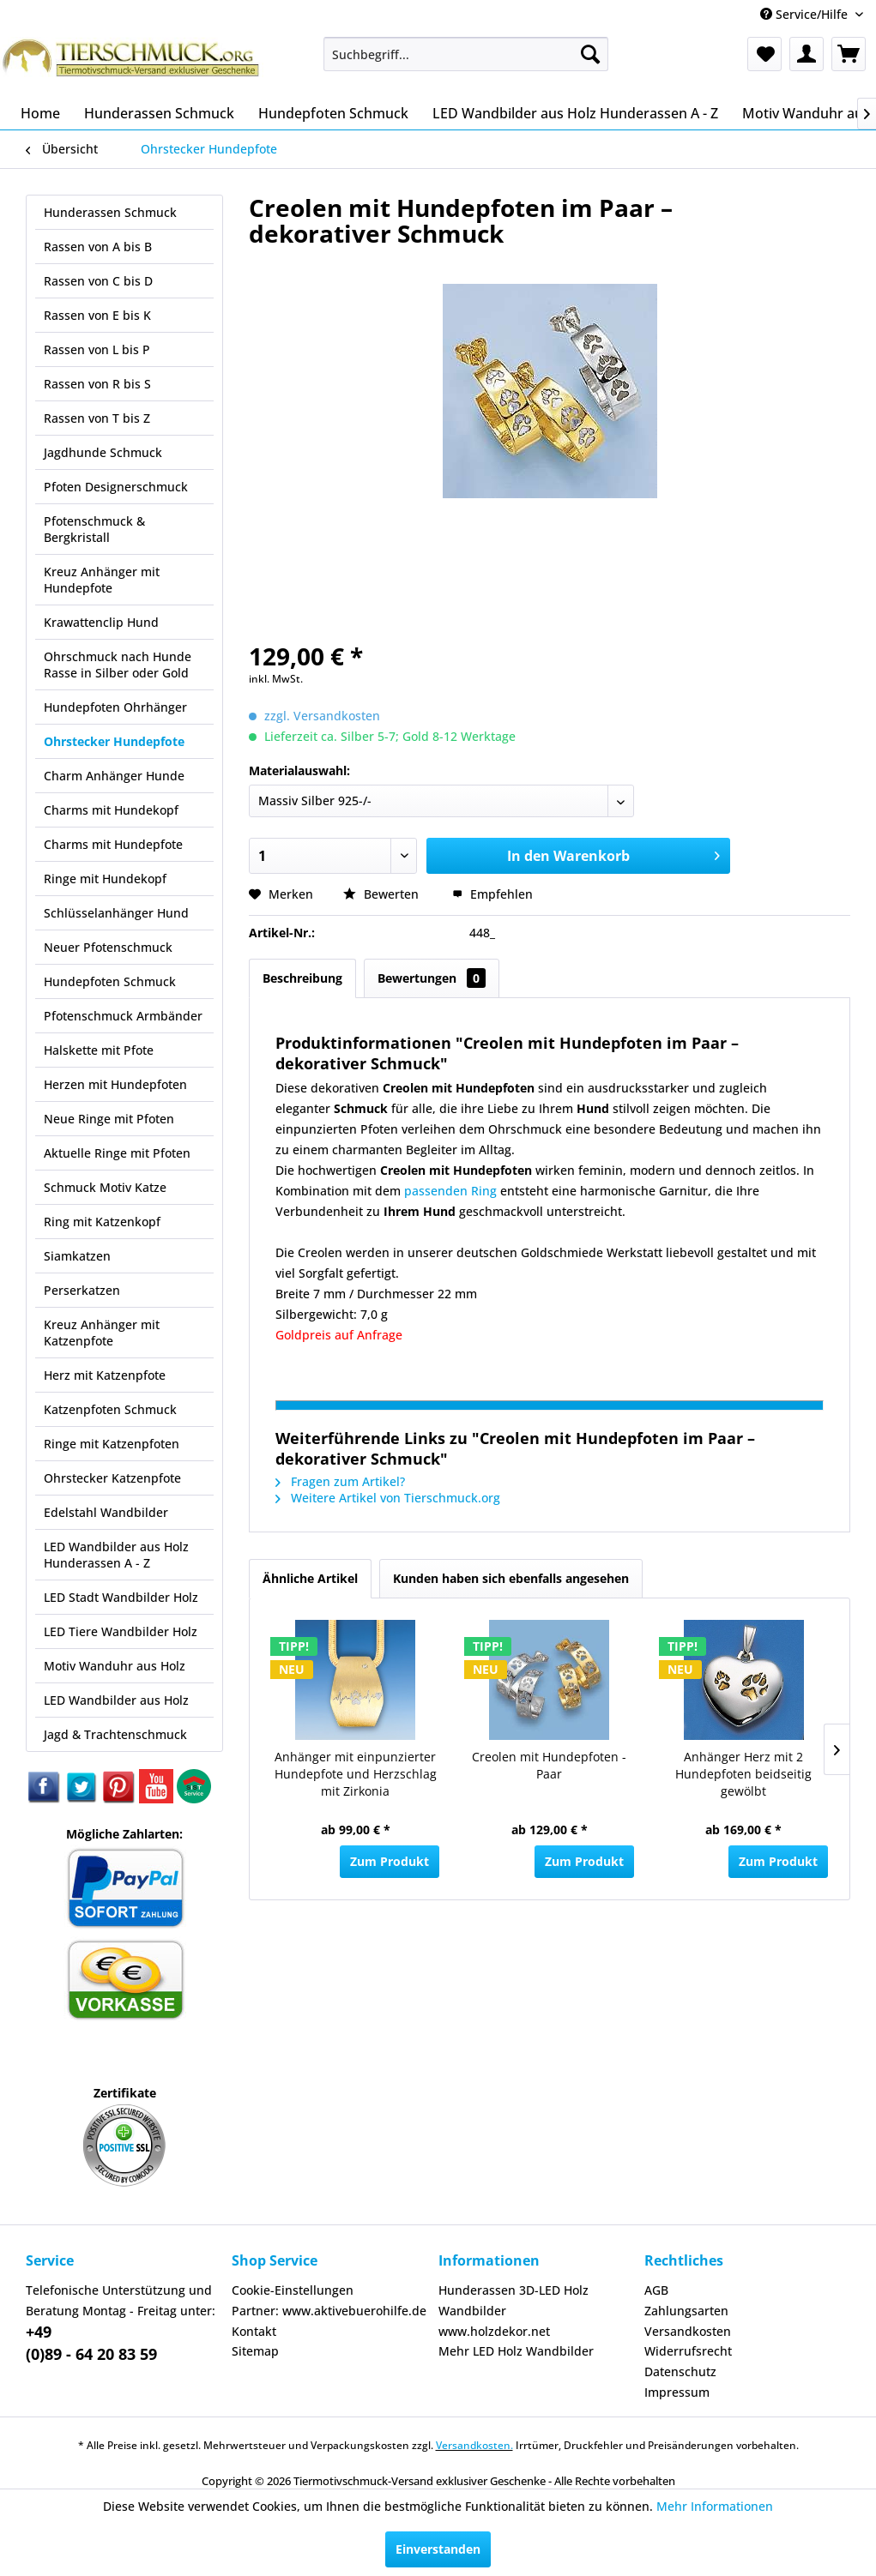 The image size is (876, 2576). What do you see at coordinates (112, 1478) in the screenshot?
I see `Ohrstecker Katzenpfote` at bounding box center [112, 1478].